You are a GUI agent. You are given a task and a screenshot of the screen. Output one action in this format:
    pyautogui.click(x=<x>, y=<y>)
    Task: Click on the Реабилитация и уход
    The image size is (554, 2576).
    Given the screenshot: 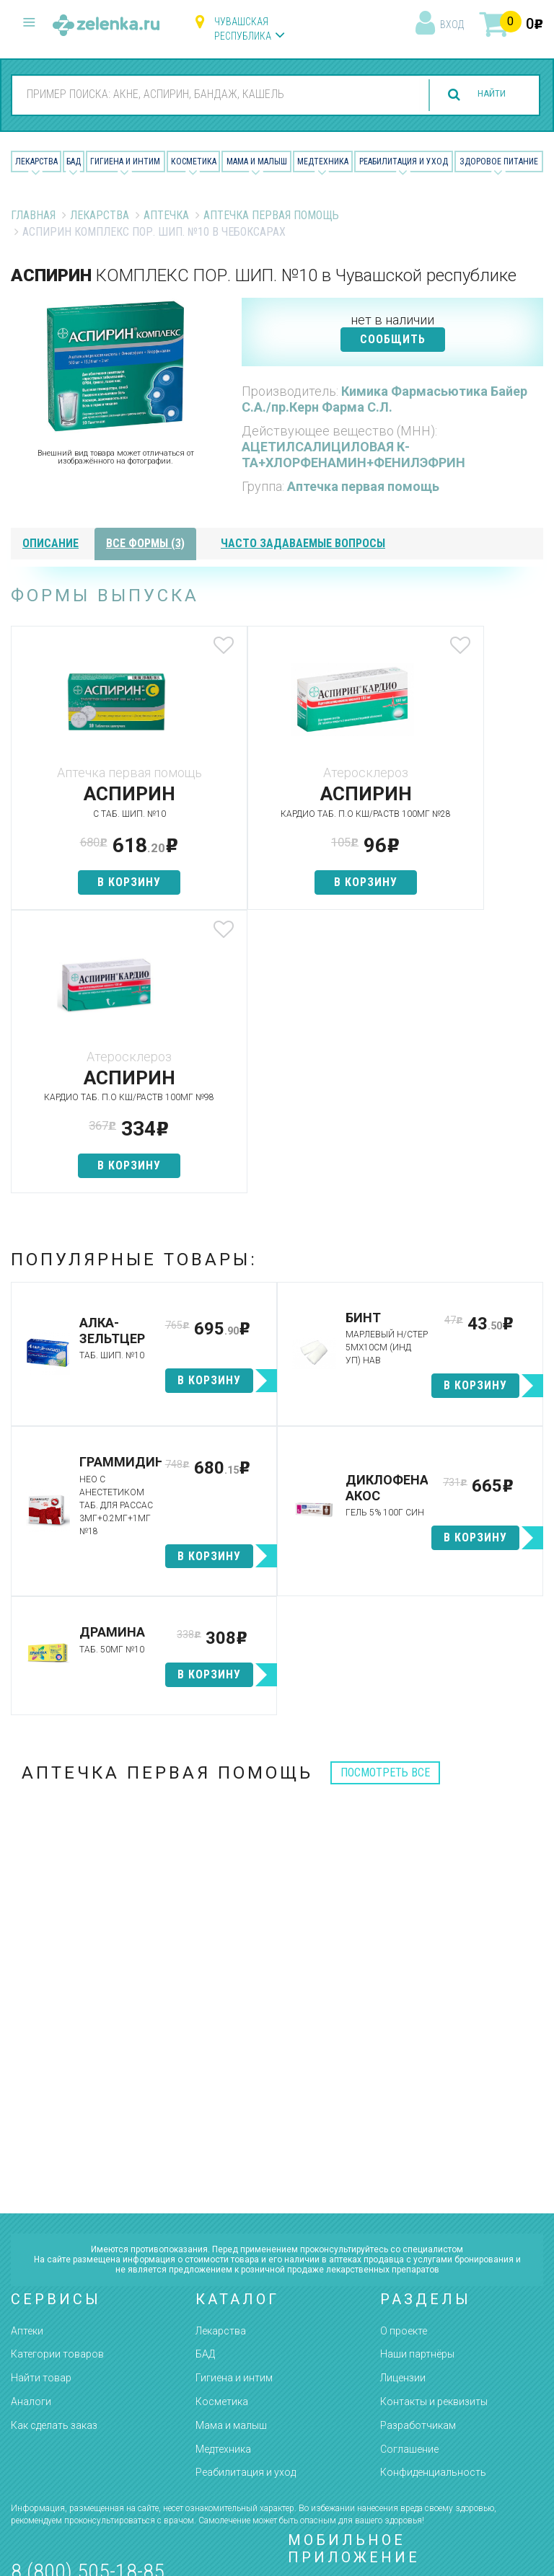 What is the action you would take?
    pyautogui.click(x=403, y=161)
    